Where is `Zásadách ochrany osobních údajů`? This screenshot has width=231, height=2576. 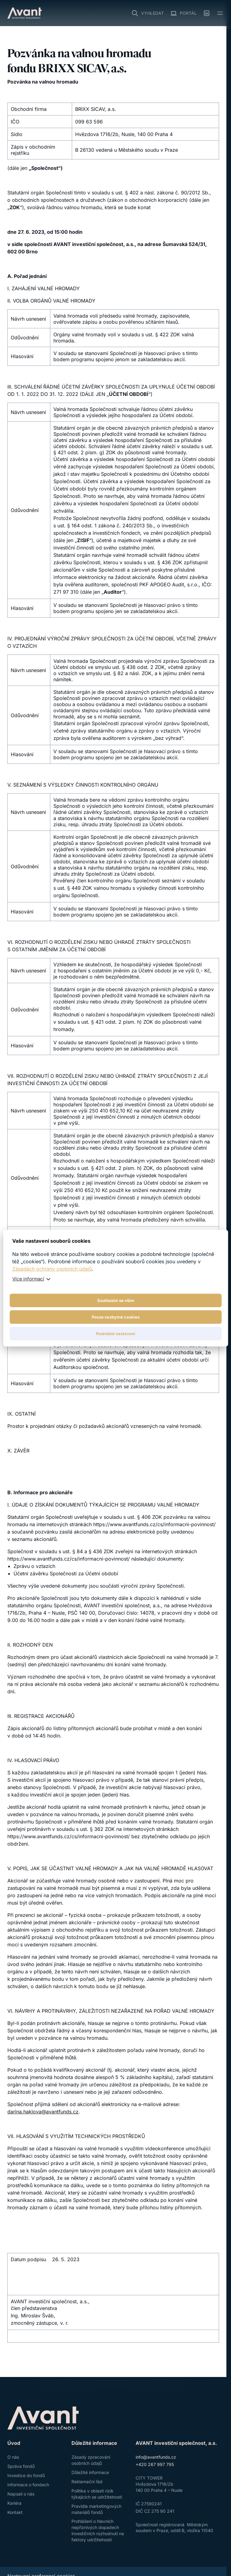
Zásadách ochrany osobních údajů is located at coordinates (52, 1269).